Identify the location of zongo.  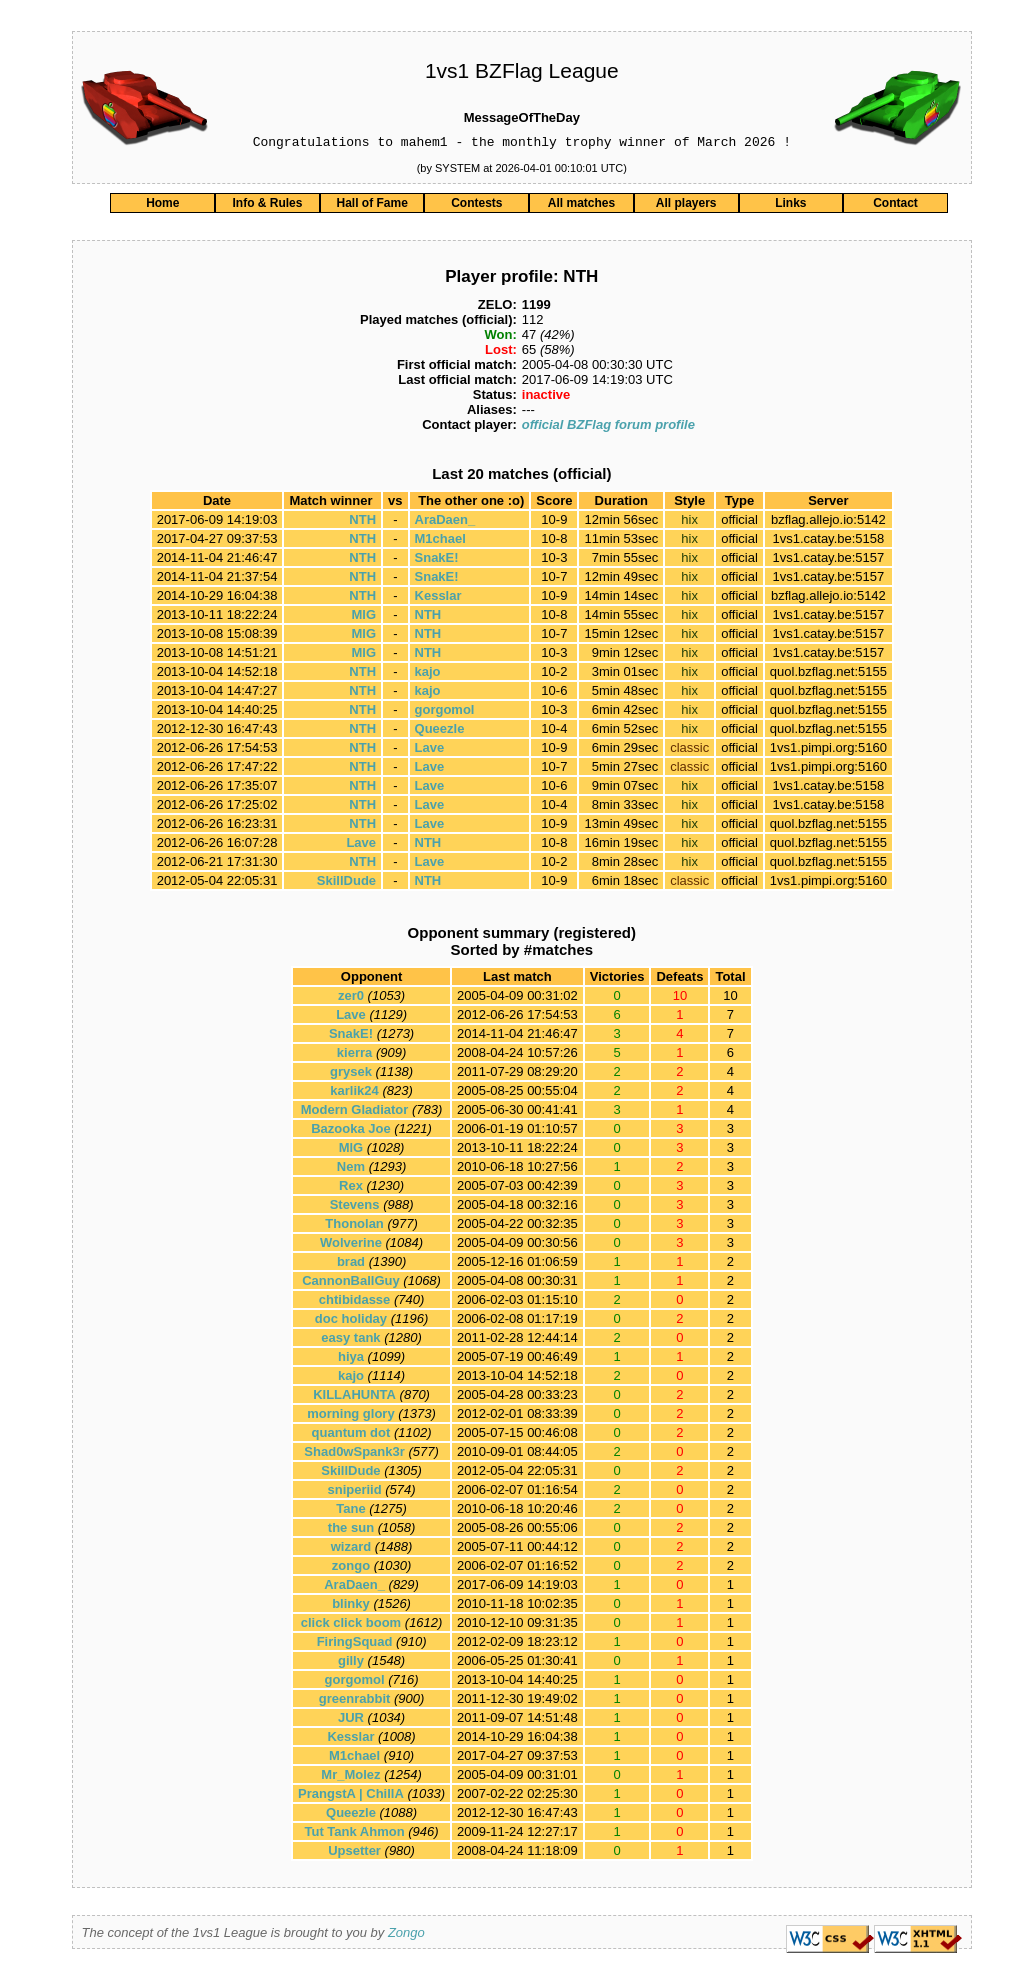
(351, 1568).